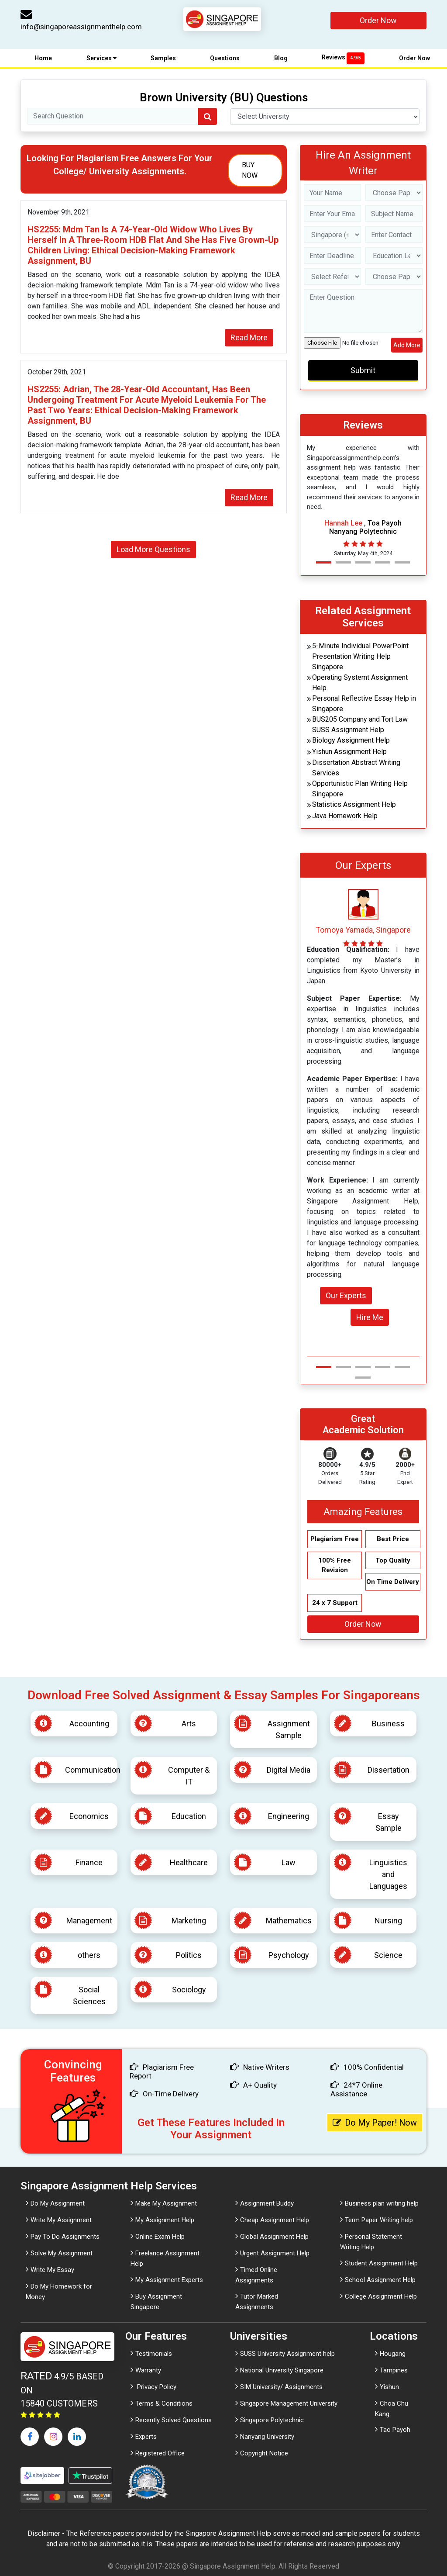  What do you see at coordinates (274, 2253) in the screenshot?
I see `Urgent Assignment Help` at bounding box center [274, 2253].